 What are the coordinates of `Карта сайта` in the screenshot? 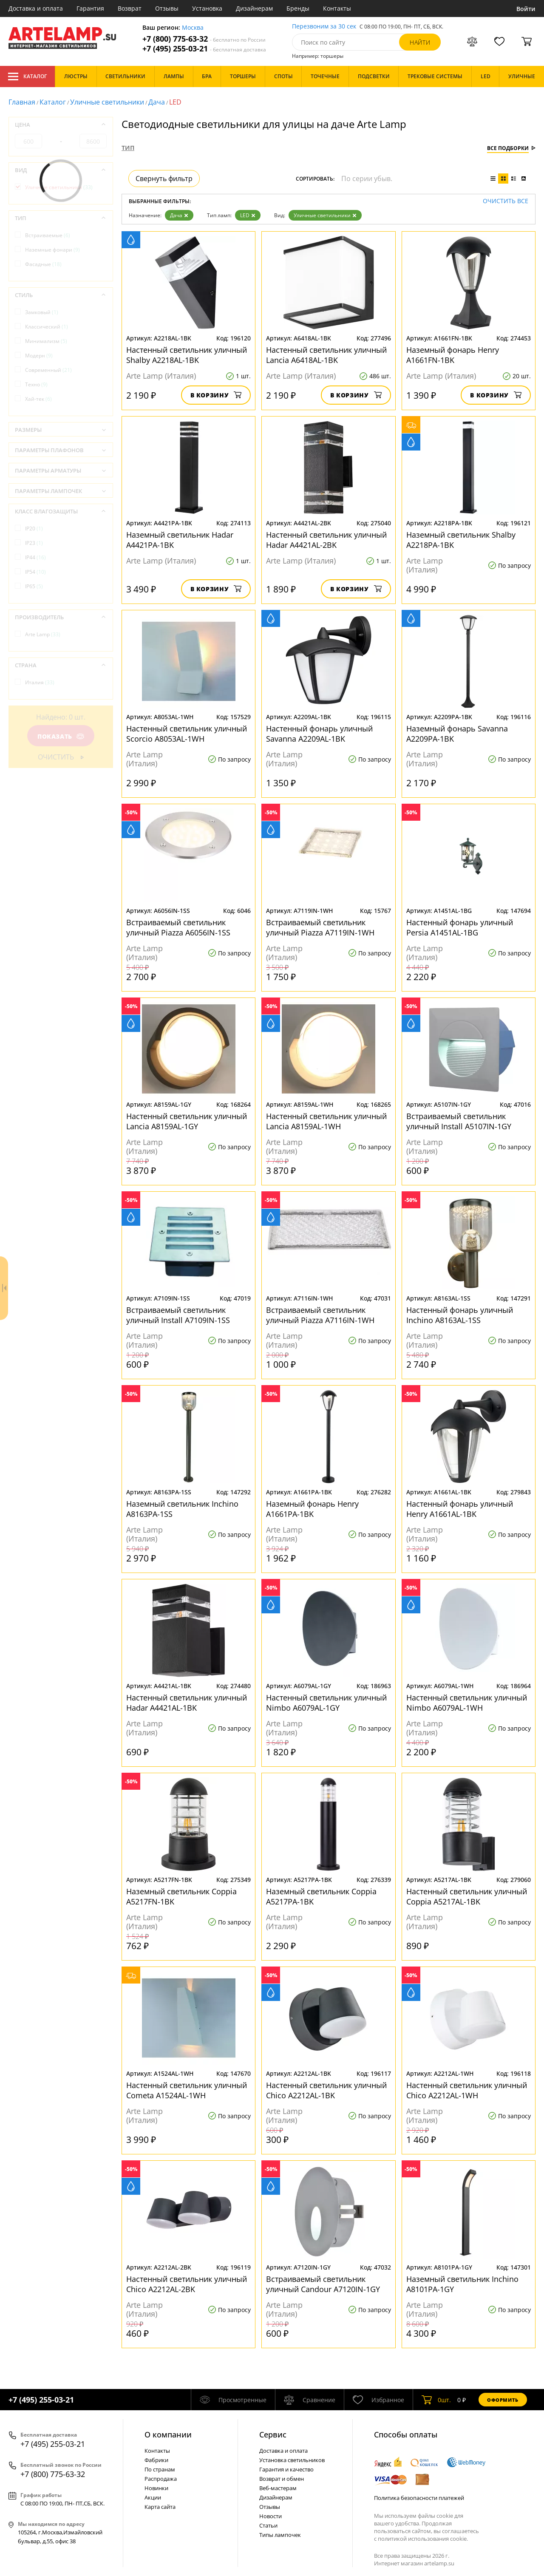 It's located at (160, 2507).